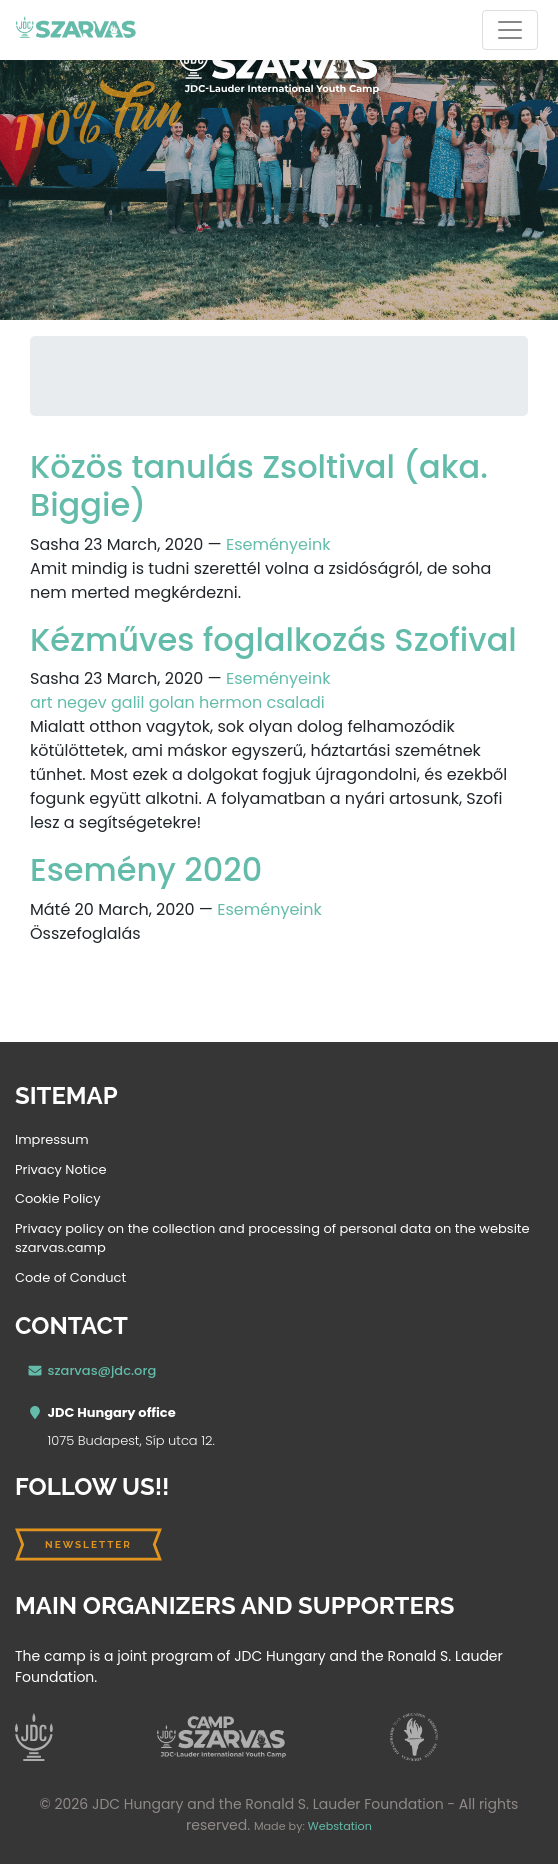  Describe the element at coordinates (58, 1198) in the screenshot. I see `Cookie Policy` at that location.